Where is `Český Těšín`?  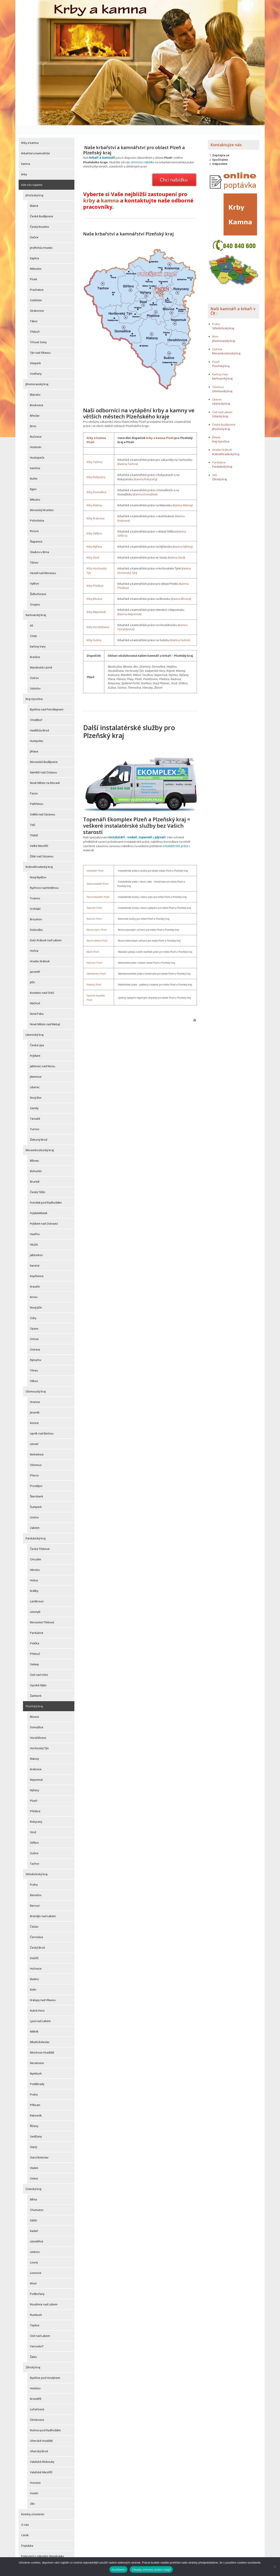
Český Těšín is located at coordinates (37, 1183).